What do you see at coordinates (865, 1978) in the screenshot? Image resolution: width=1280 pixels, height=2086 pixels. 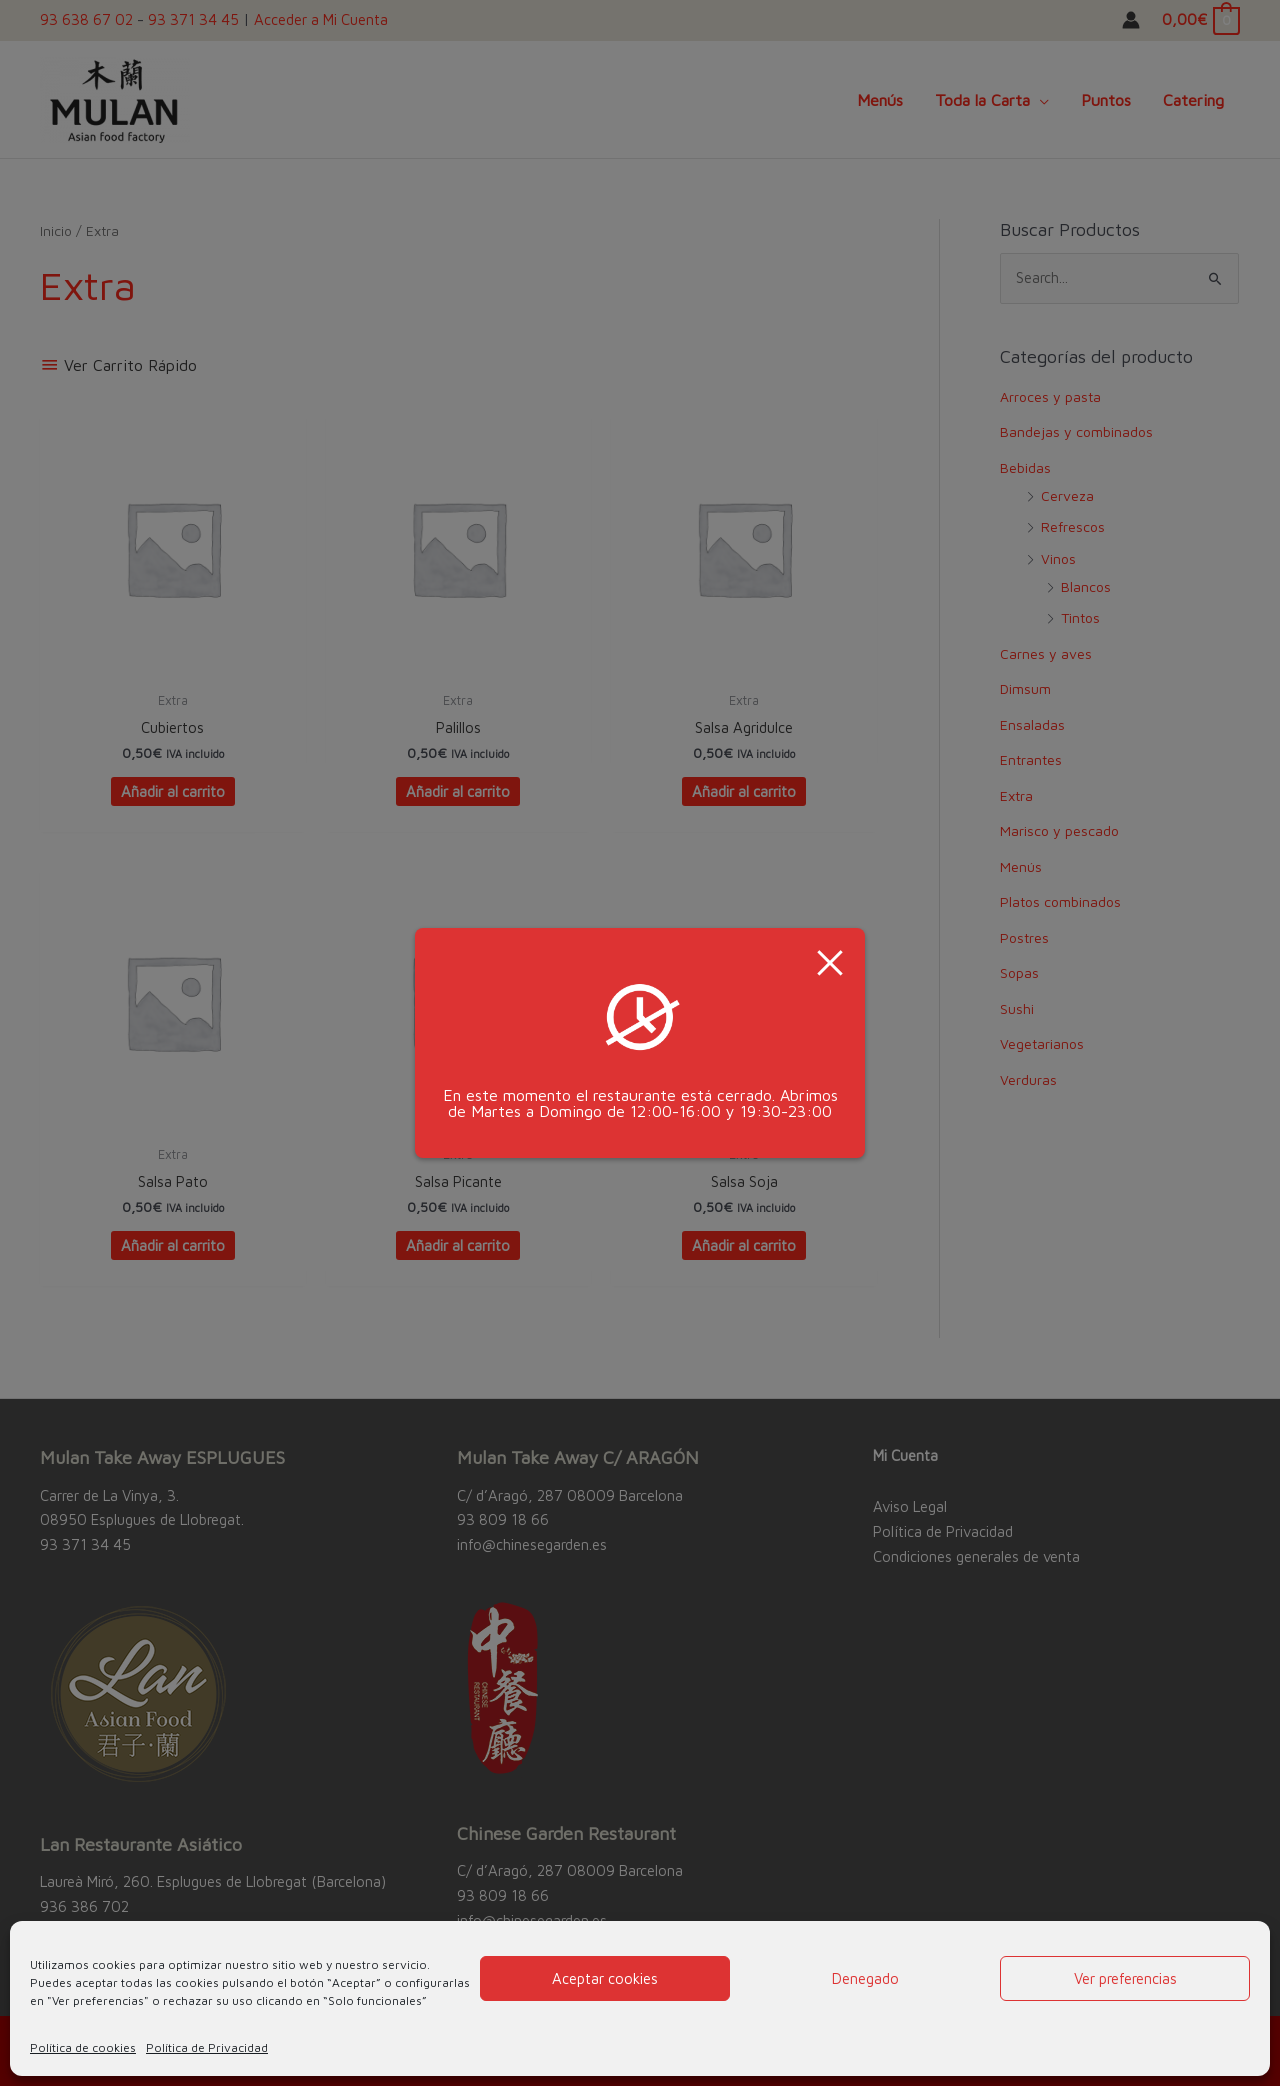 I see `Denegado` at bounding box center [865, 1978].